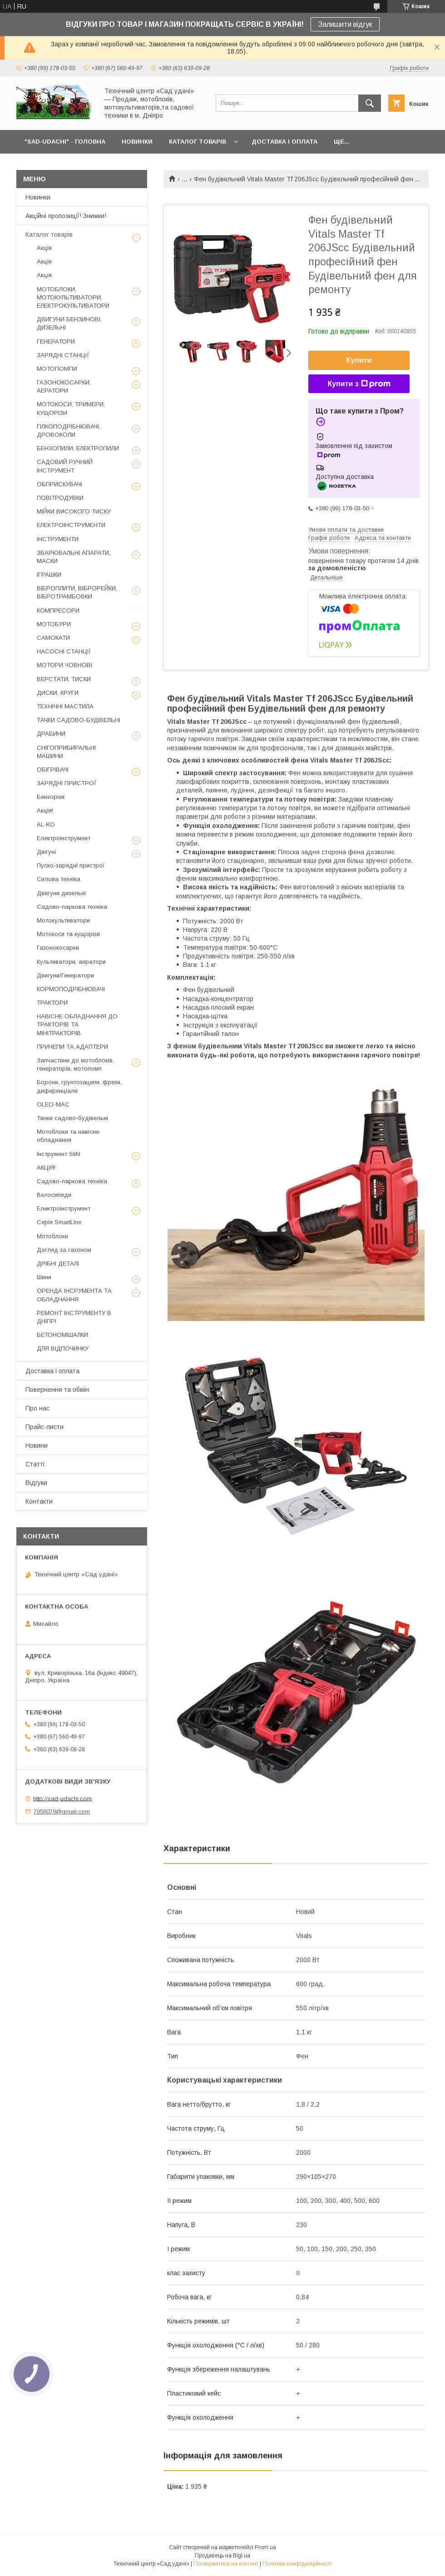 Image resolution: width=445 pixels, height=2576 pixels. Describe the element at coordinates (53, 769) in the screenshot. I see `ОБІГРІВАЧІ` at that location.